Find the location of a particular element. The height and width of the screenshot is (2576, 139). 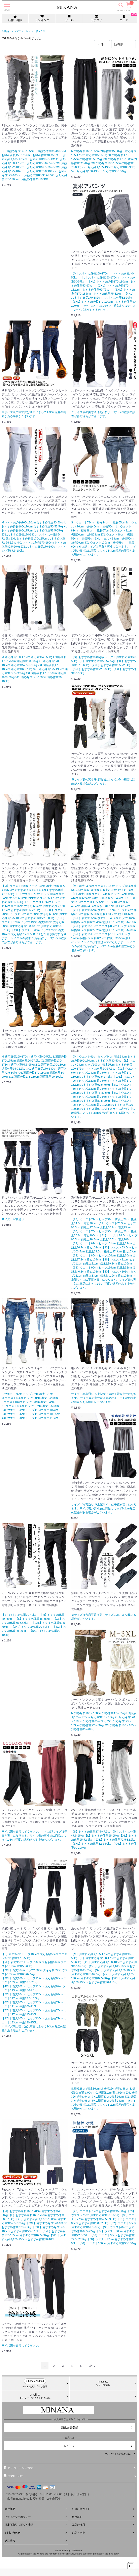

全商品 is located at coordinates (5, 31).